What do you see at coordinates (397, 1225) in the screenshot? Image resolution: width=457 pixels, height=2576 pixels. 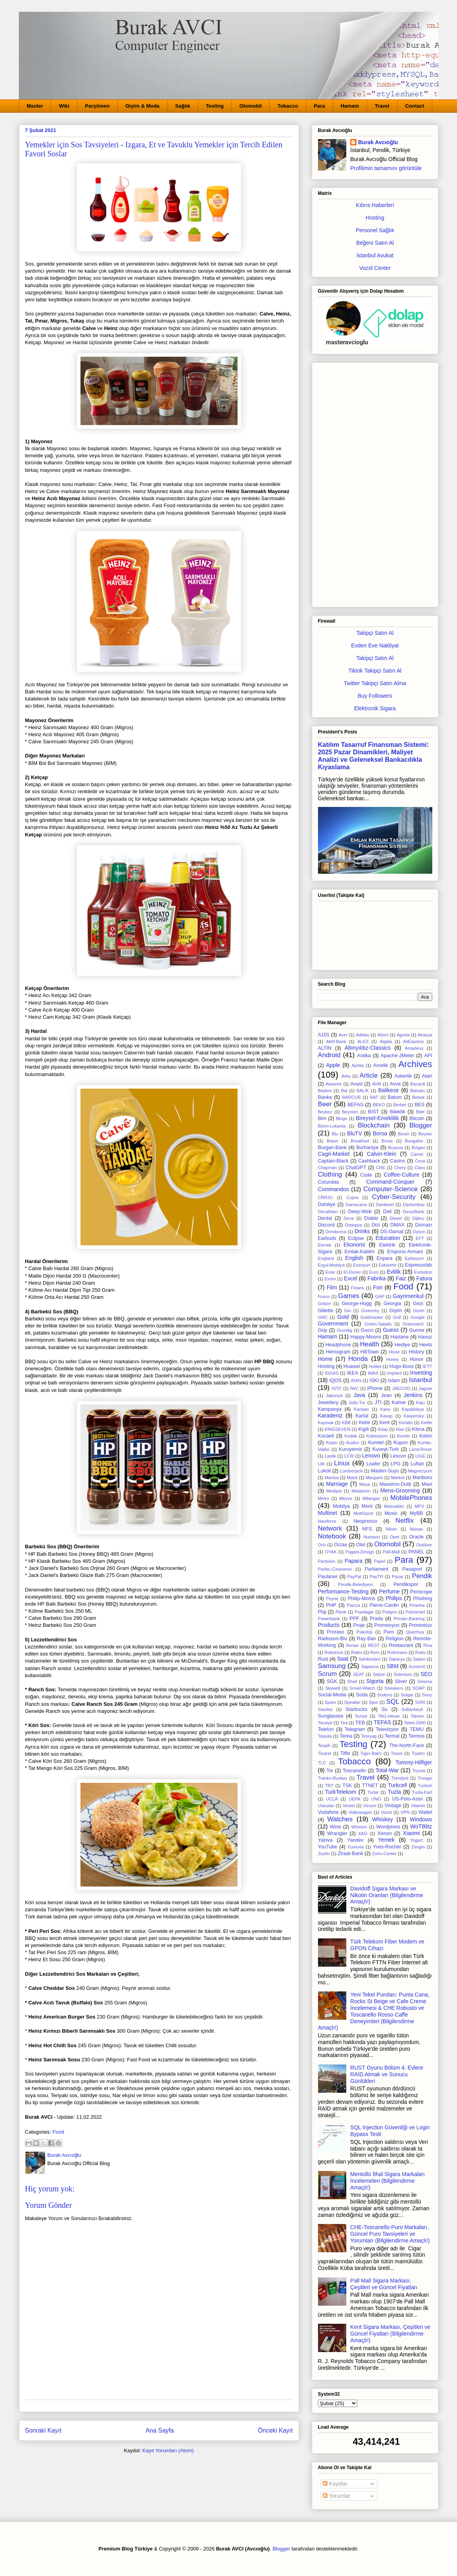 I see `DMAX` at bounding box center [397, 1225].